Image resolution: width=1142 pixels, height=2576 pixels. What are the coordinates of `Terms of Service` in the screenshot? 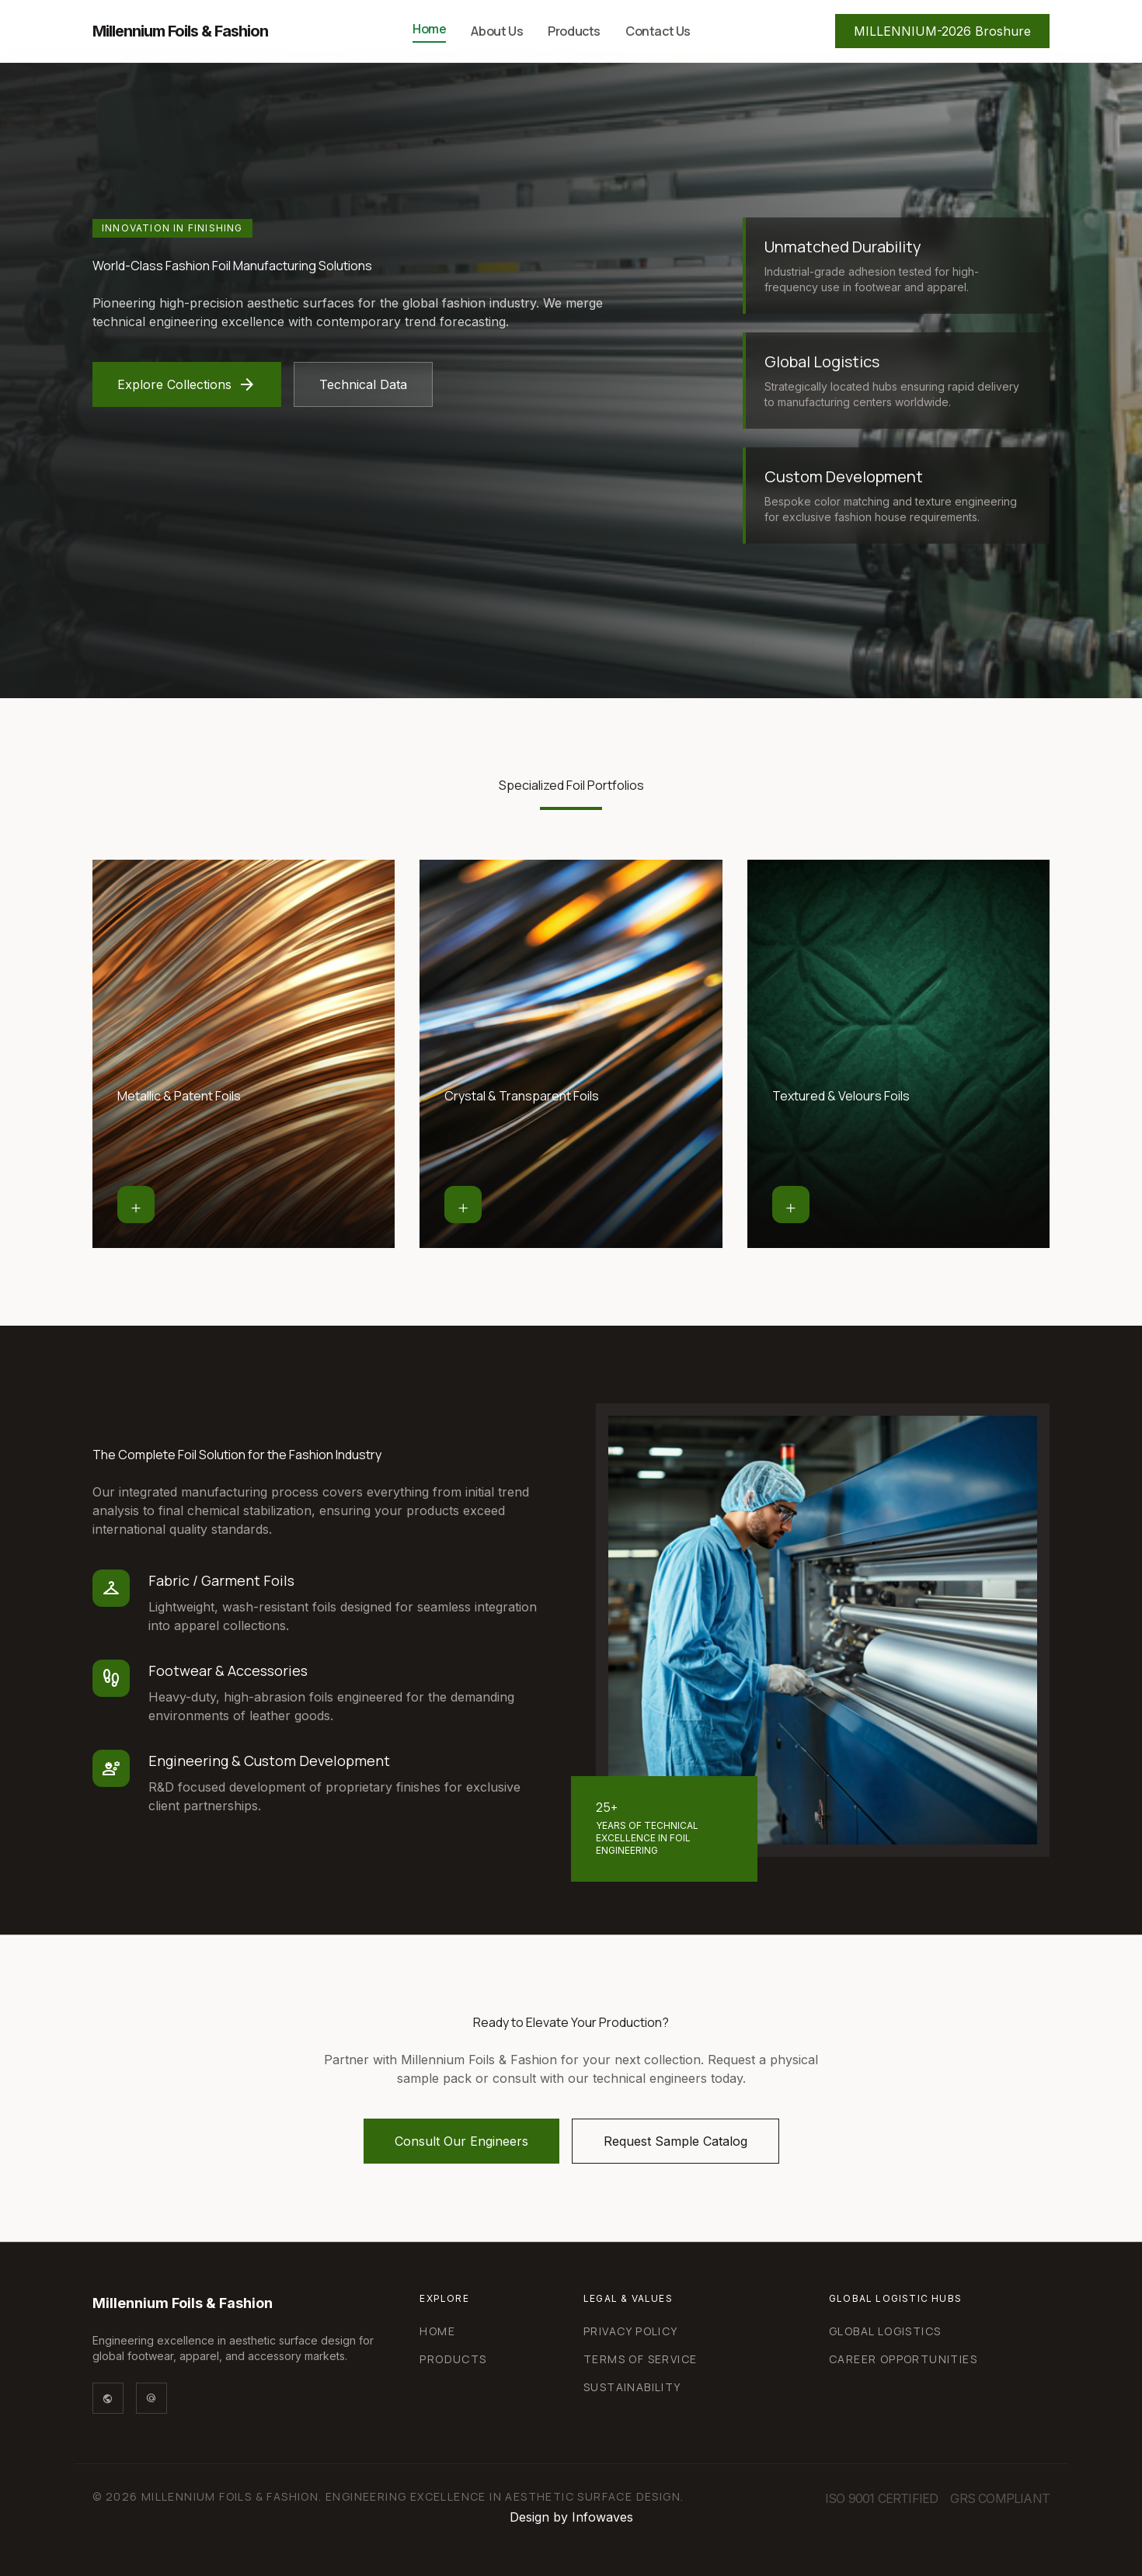 It's located at (640, 2359).